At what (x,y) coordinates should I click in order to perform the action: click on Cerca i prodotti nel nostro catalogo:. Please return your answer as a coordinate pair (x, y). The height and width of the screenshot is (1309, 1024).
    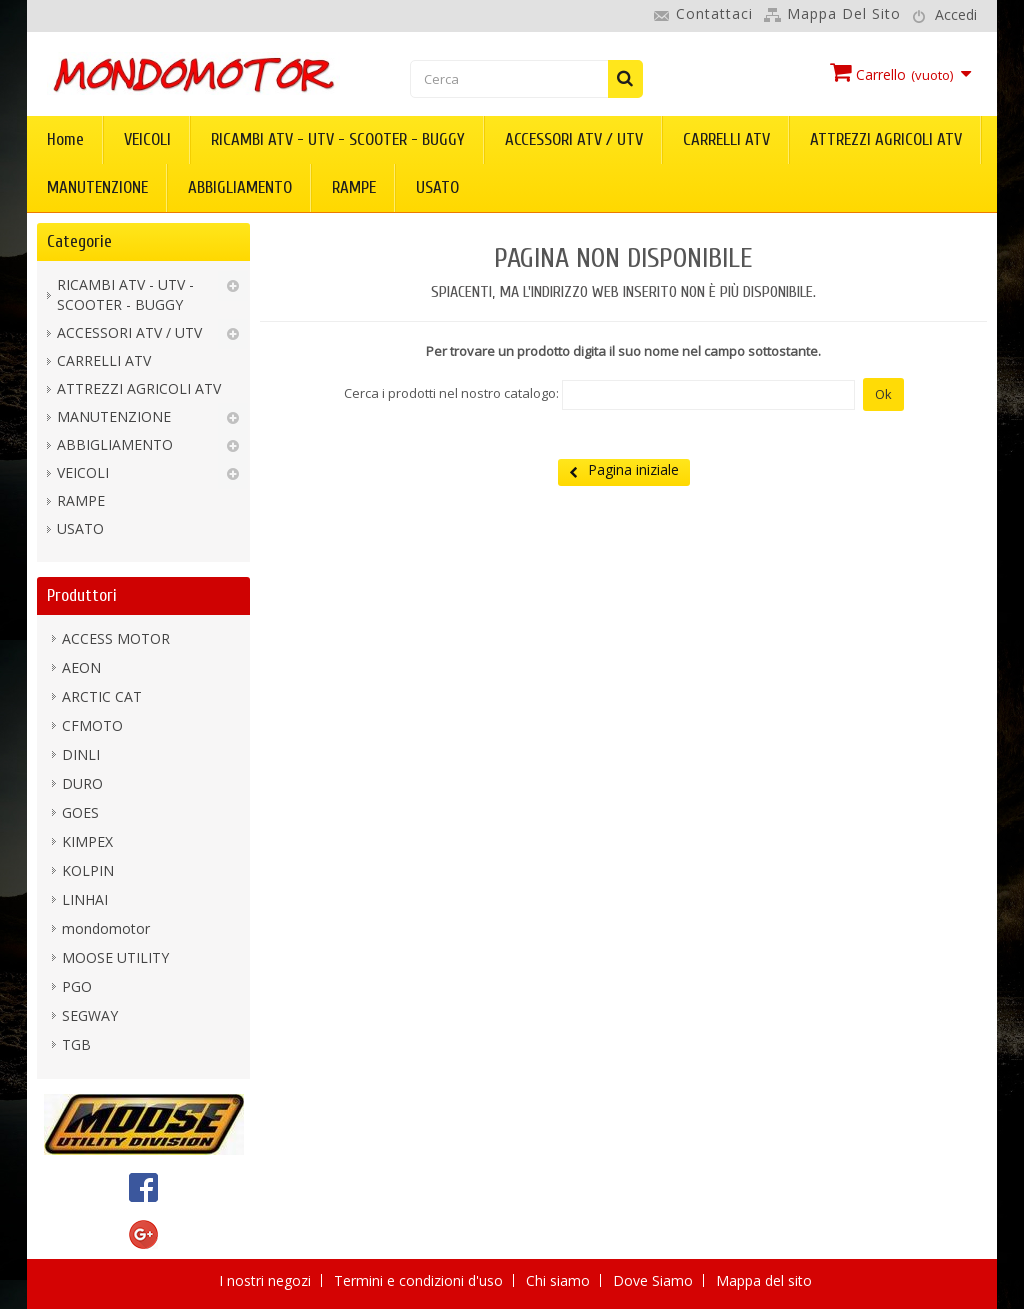
    Looking at the image, I should click on (451, 393).